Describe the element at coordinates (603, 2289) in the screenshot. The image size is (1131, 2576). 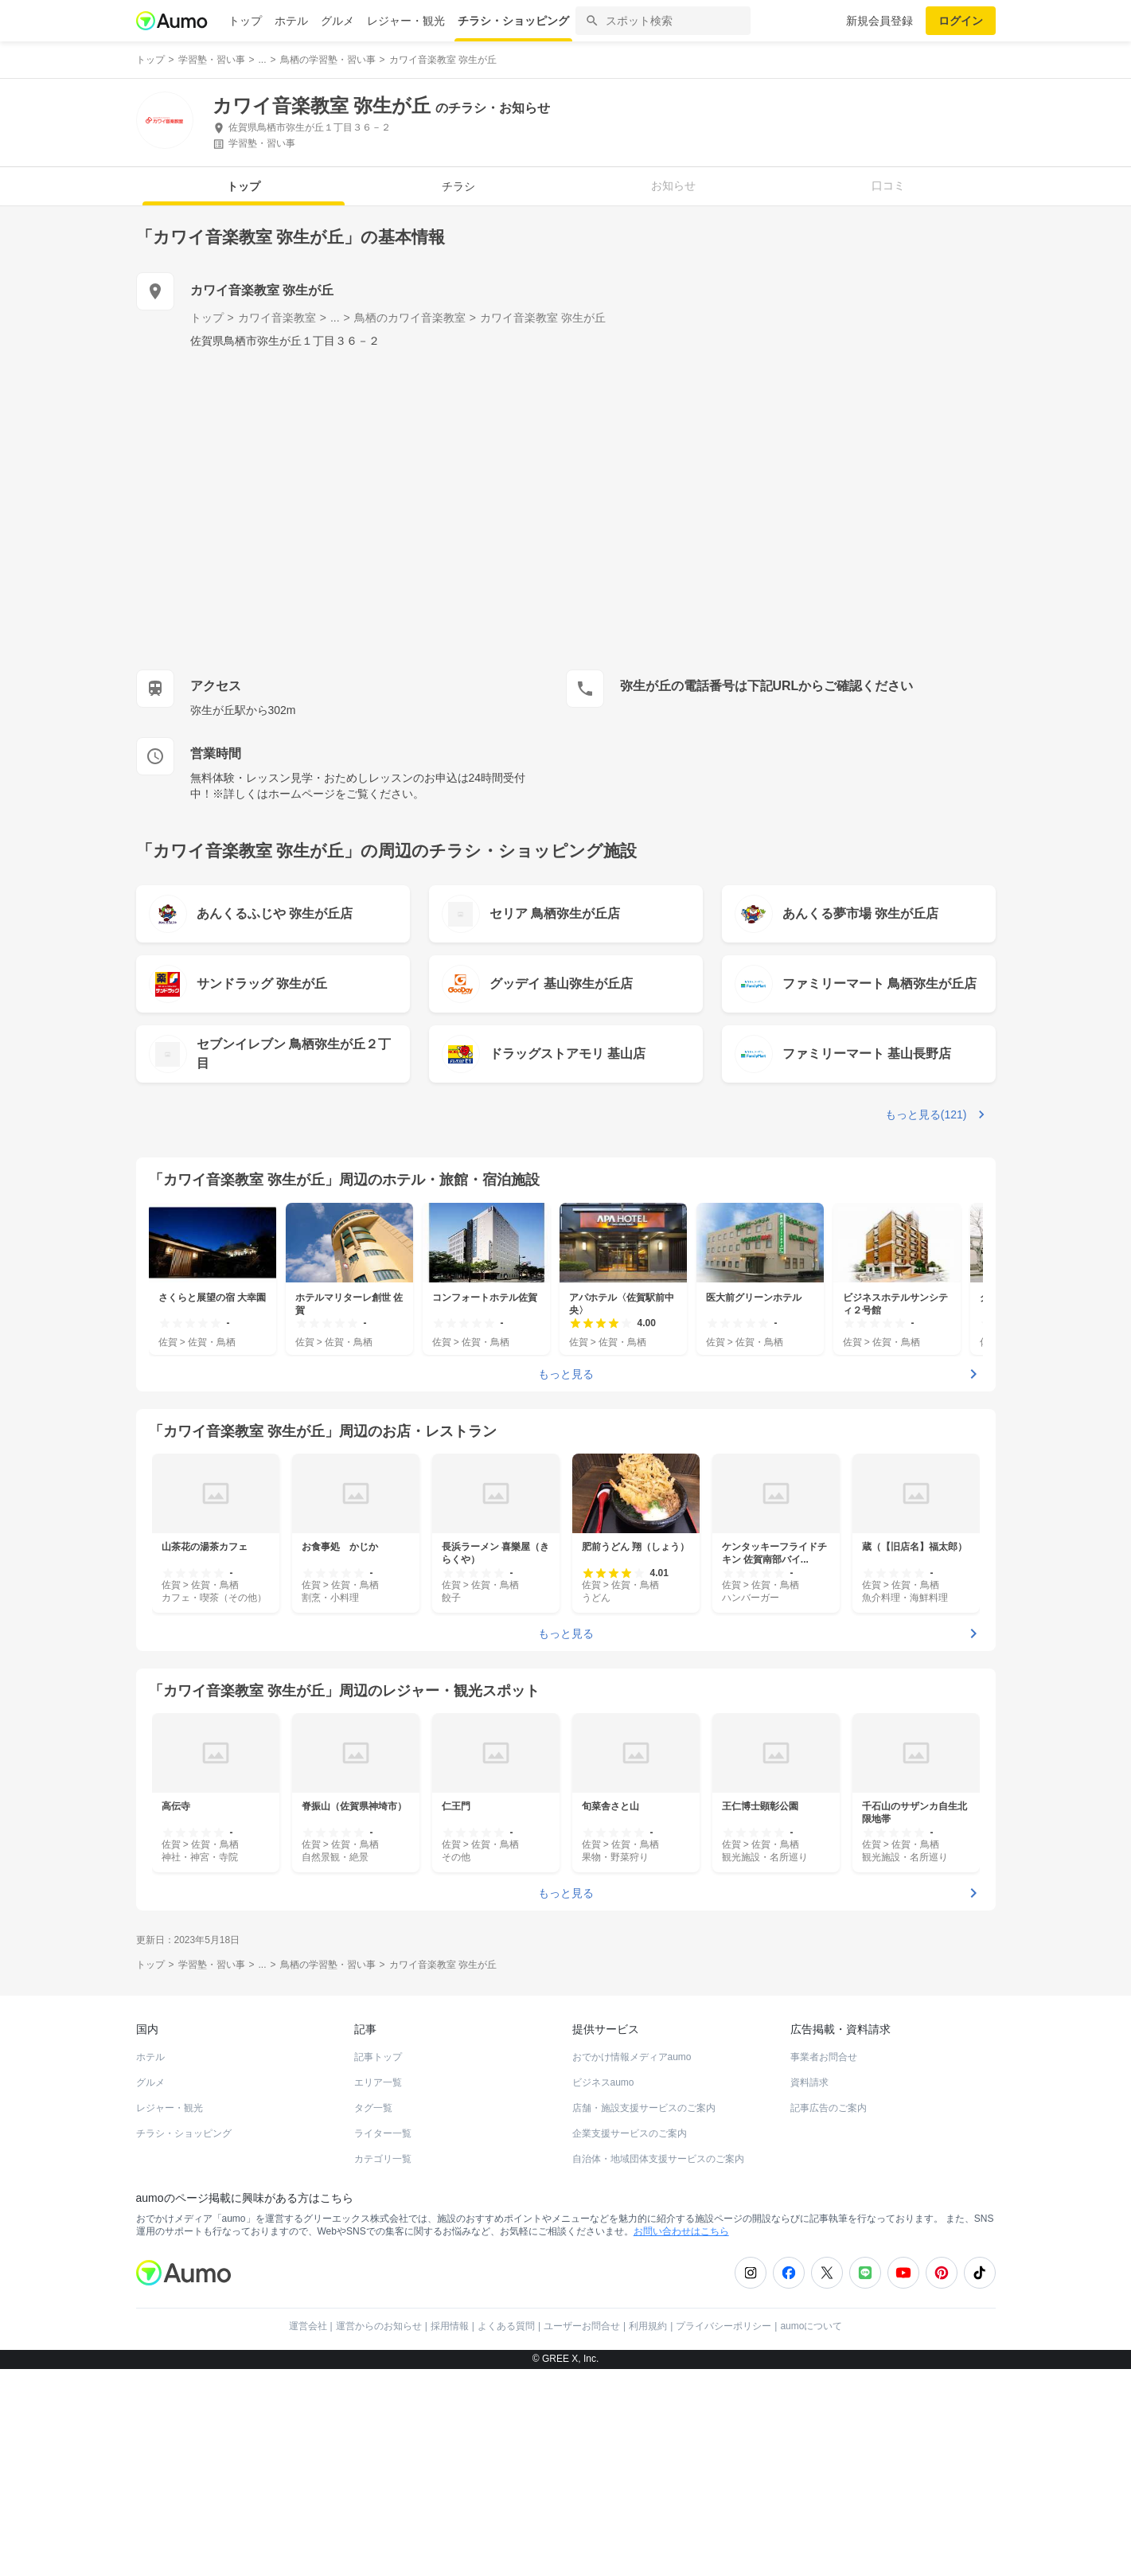
I see `ビジネスaumo` at that location.